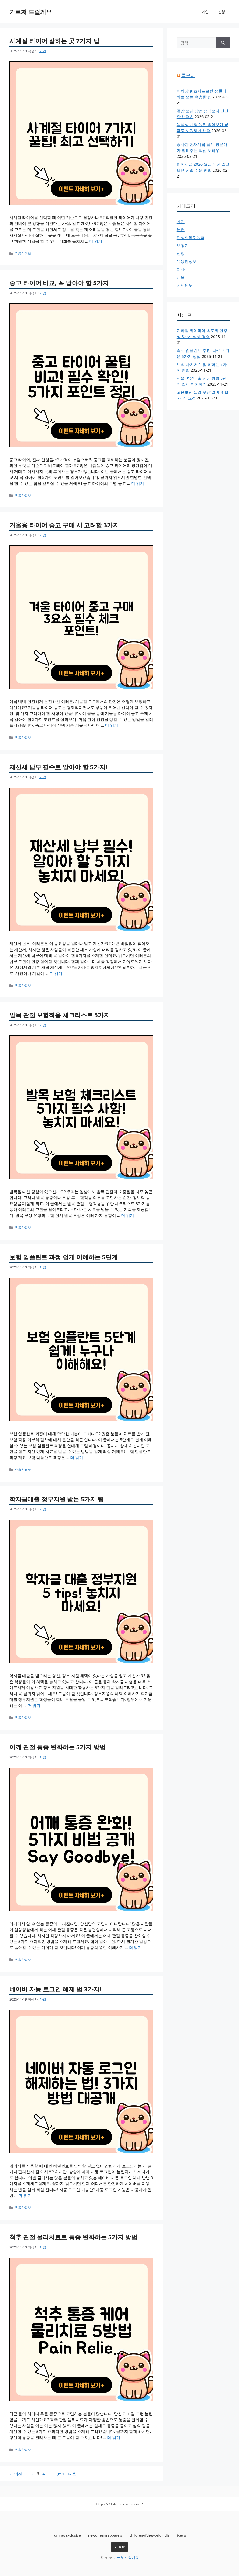 The height and width of the screenshot is (2576, 239). I want to click on 민생회복지원금, so click(190, 237).